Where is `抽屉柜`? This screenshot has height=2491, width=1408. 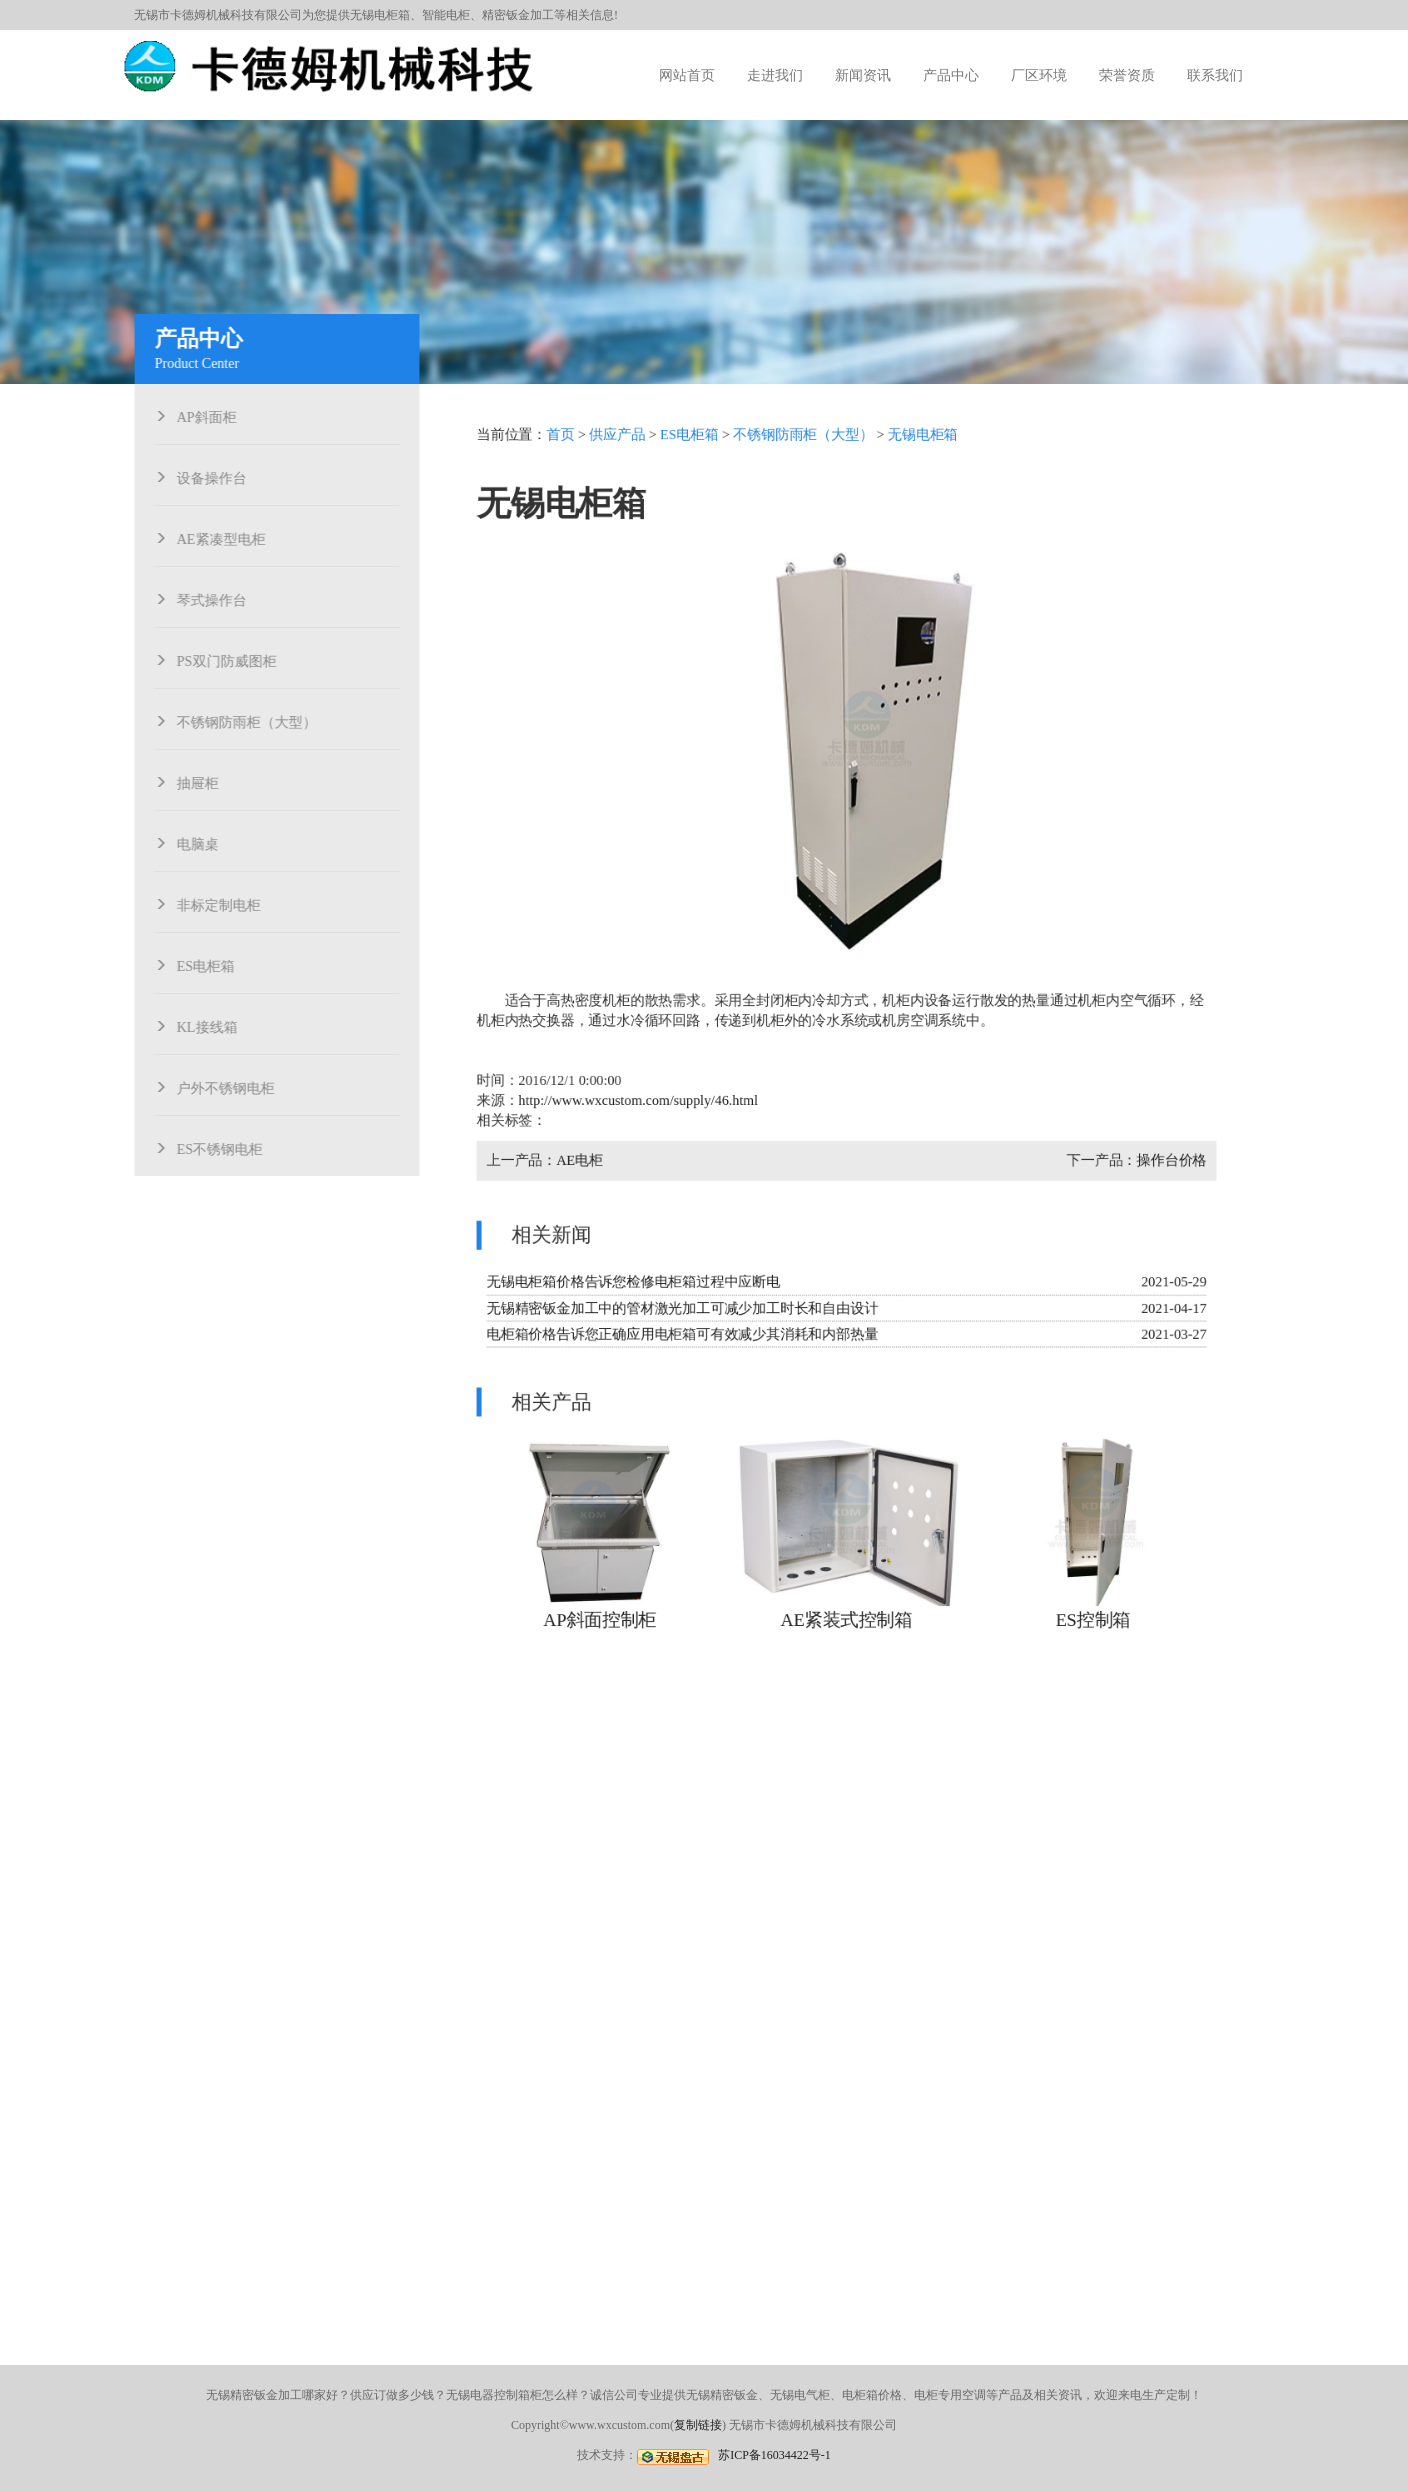
抽屉柜 is located at coordinates (204, 781).